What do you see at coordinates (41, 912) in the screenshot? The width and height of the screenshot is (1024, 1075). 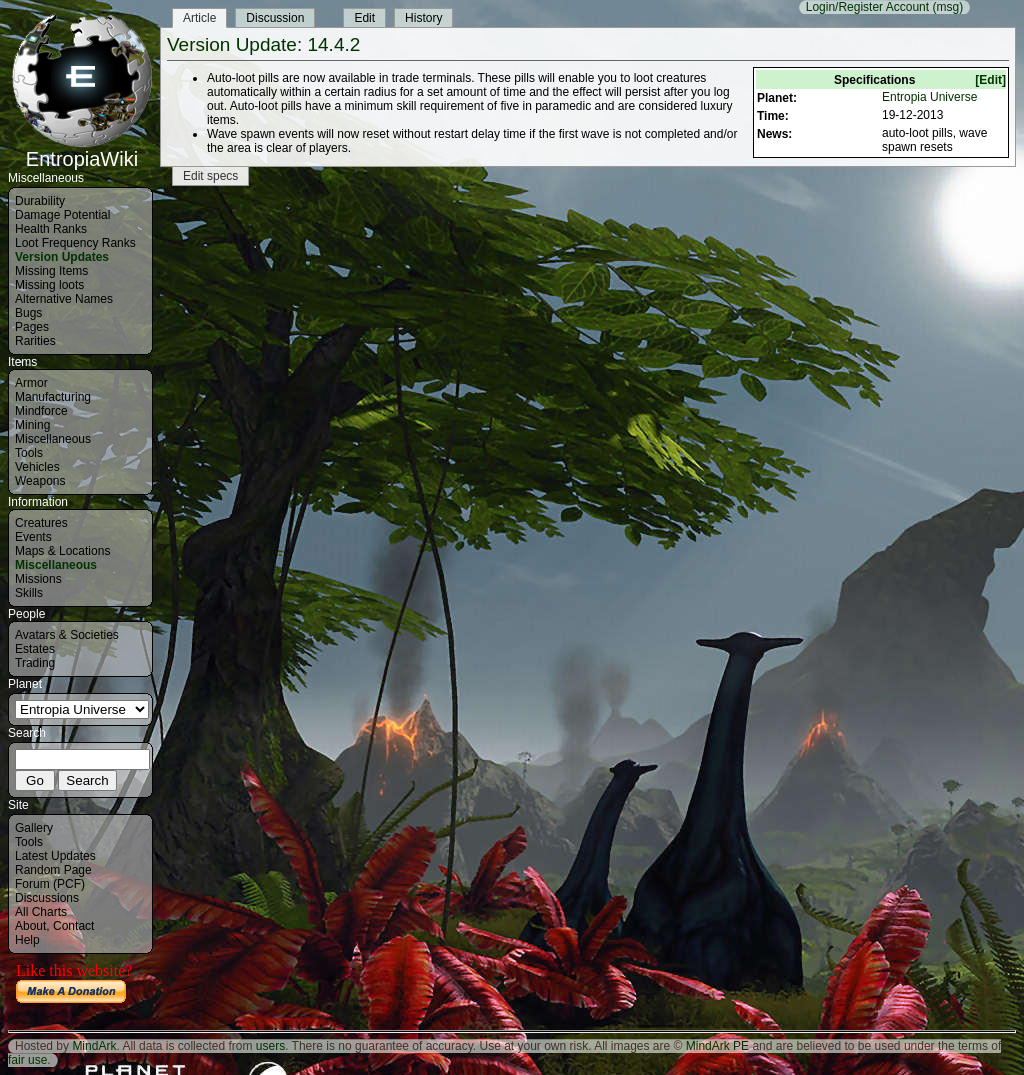 I see `All Charts` at bounding box center [41, 912].